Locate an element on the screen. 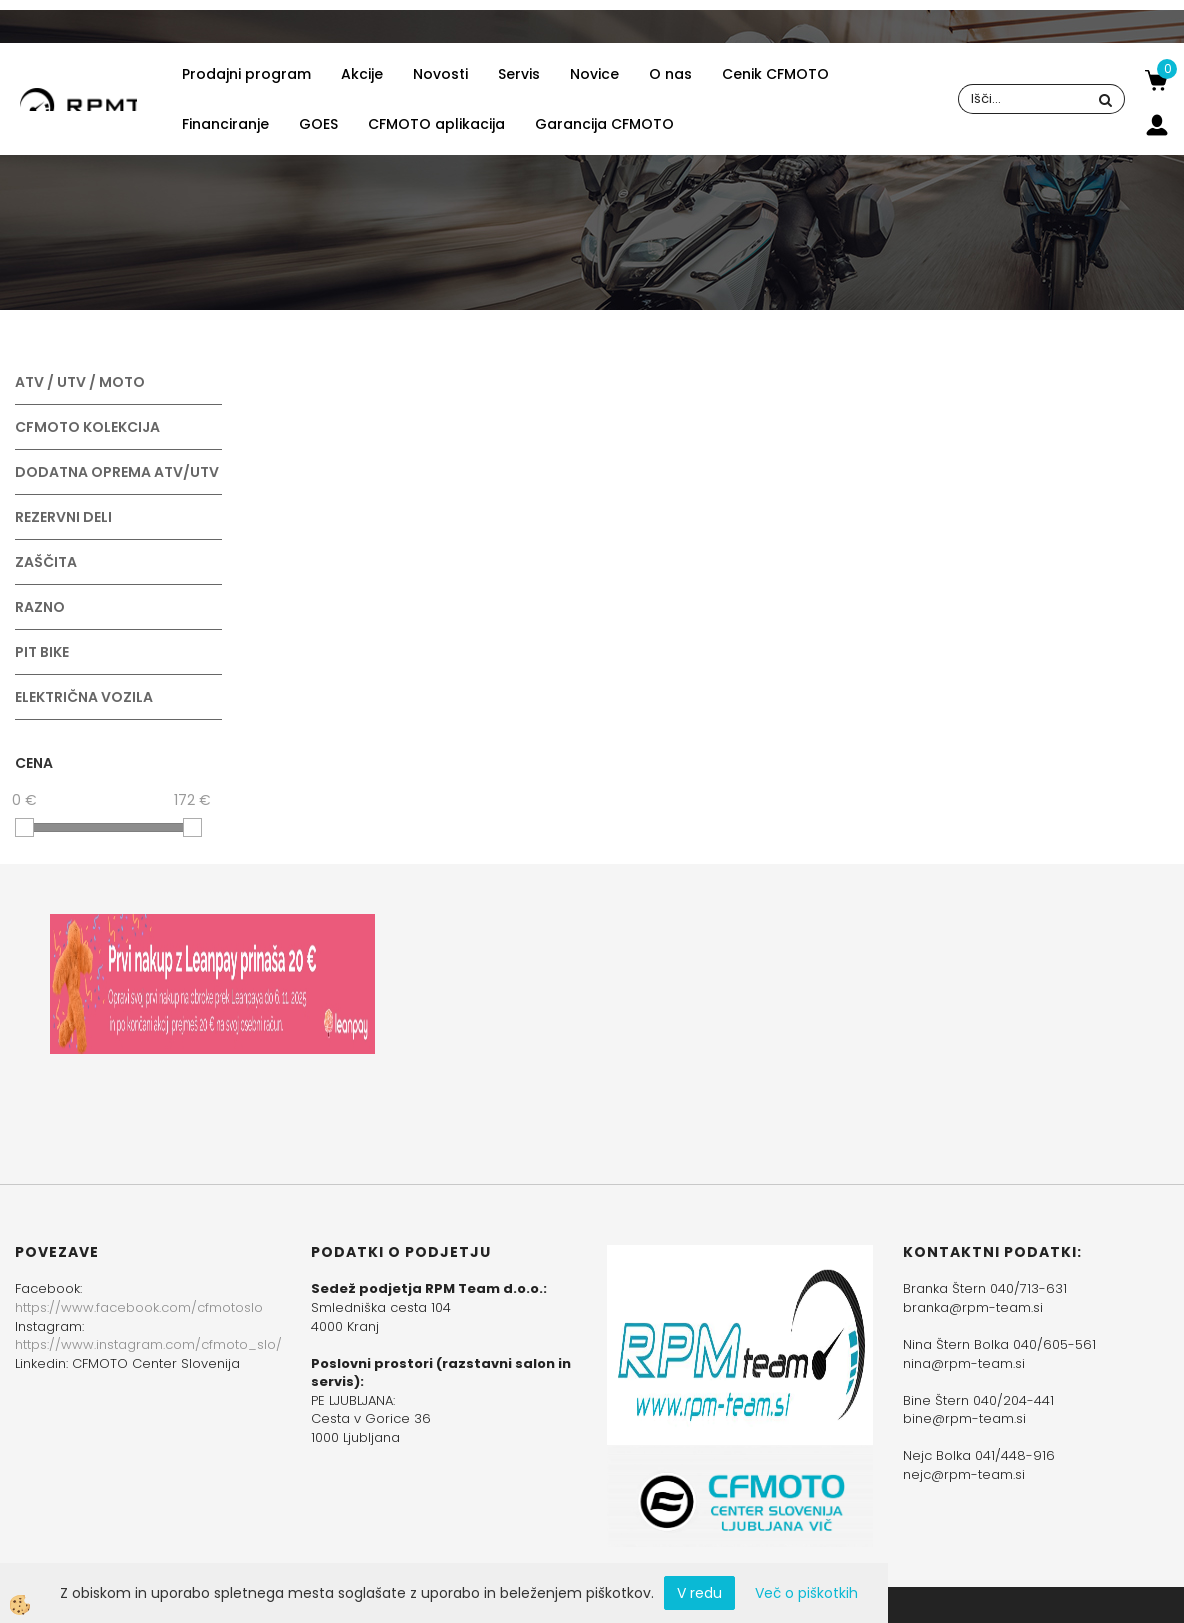 The width and height of the screenshot is (1184, 1623). O nas is located at coordinates (670, 74).